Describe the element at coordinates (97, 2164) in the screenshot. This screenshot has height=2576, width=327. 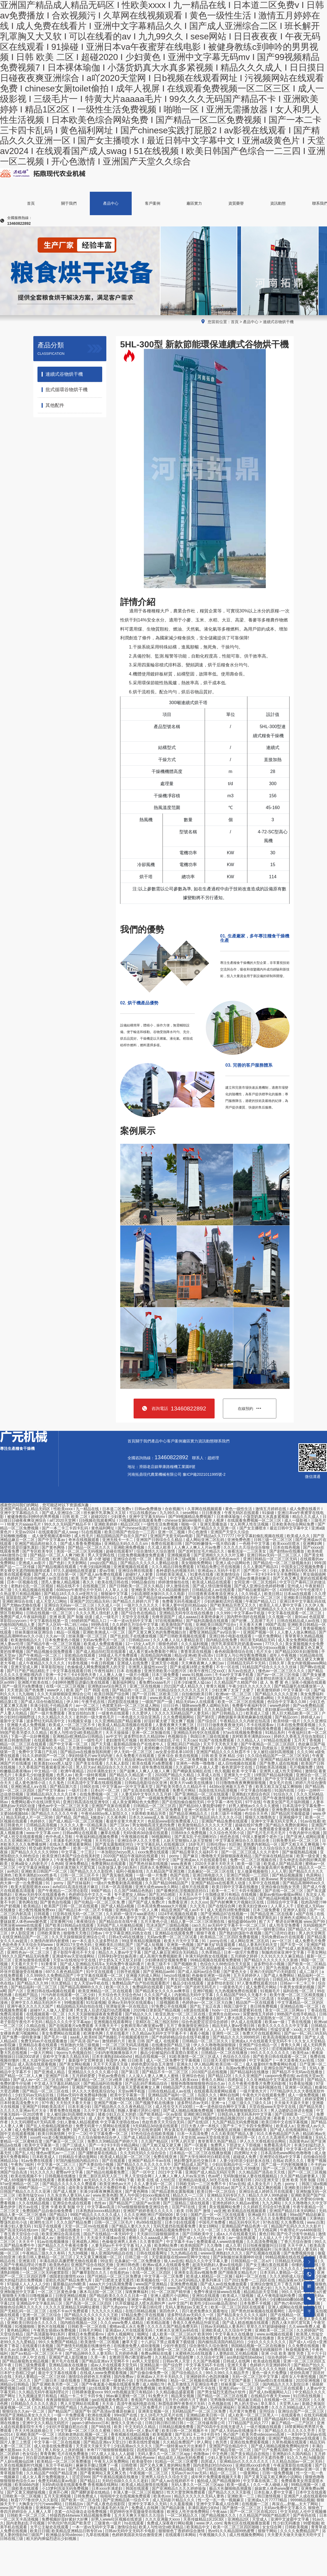
I see `国产夫妻自拍小视频` at that location.